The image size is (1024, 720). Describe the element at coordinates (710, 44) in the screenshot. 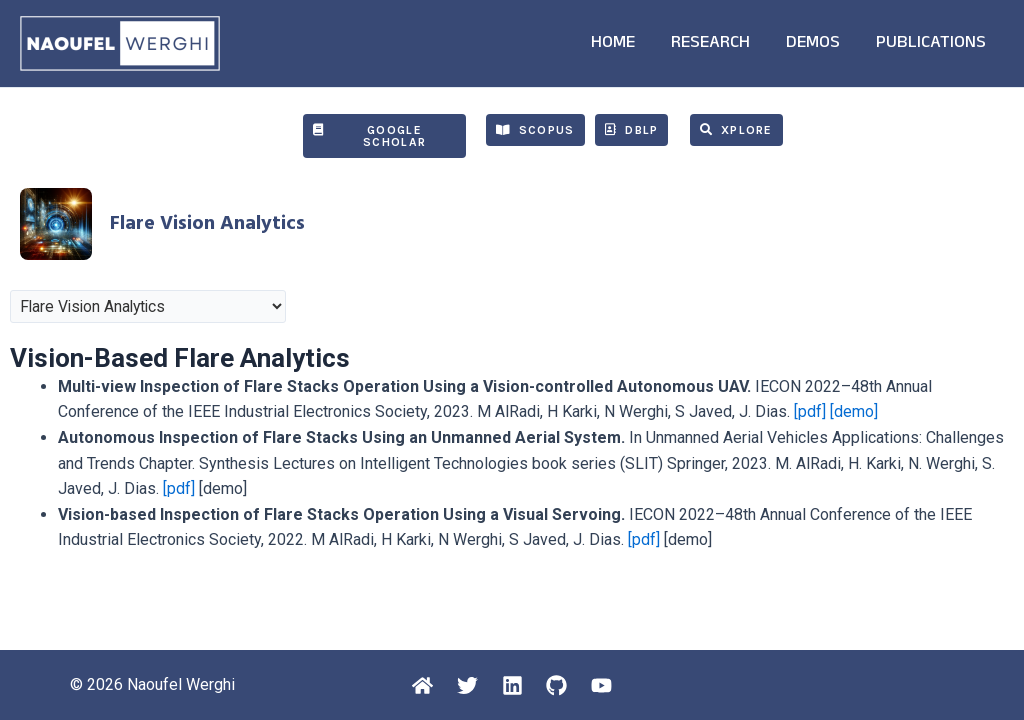

I see `RESEARCH` at that location.